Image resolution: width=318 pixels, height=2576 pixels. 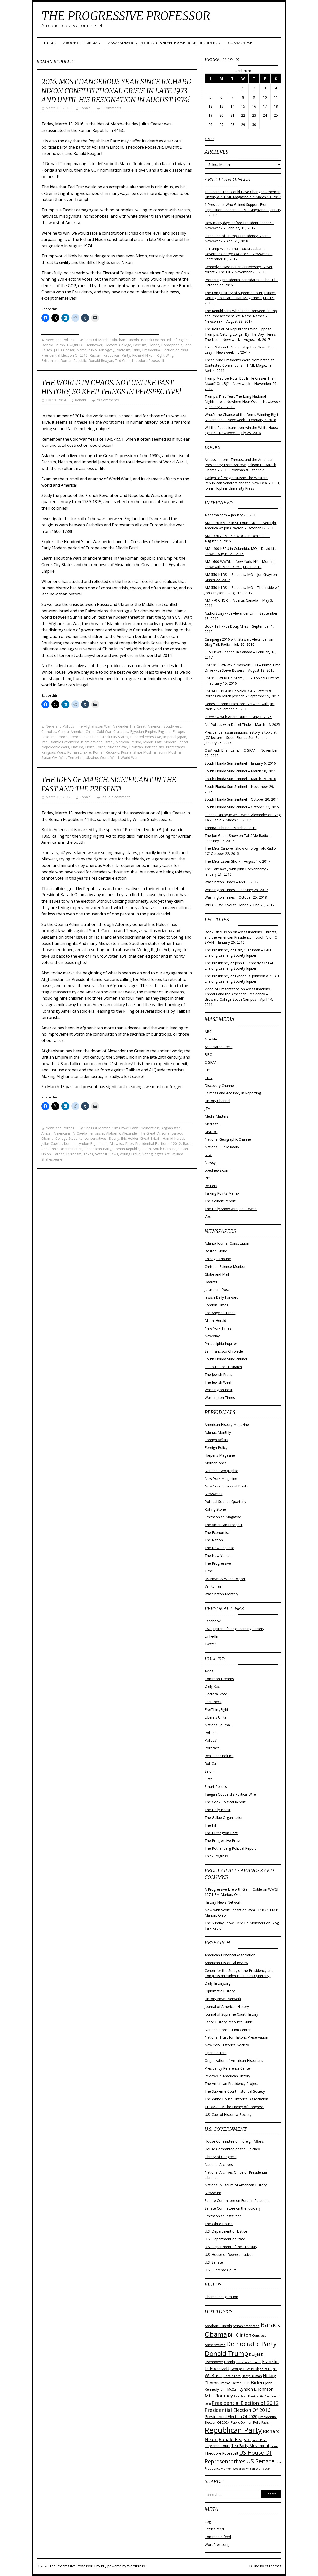 What do you see at coordinates (212, 1124) in the screenshot?
I see `Mediaite` at bounding box center [212, 1124].